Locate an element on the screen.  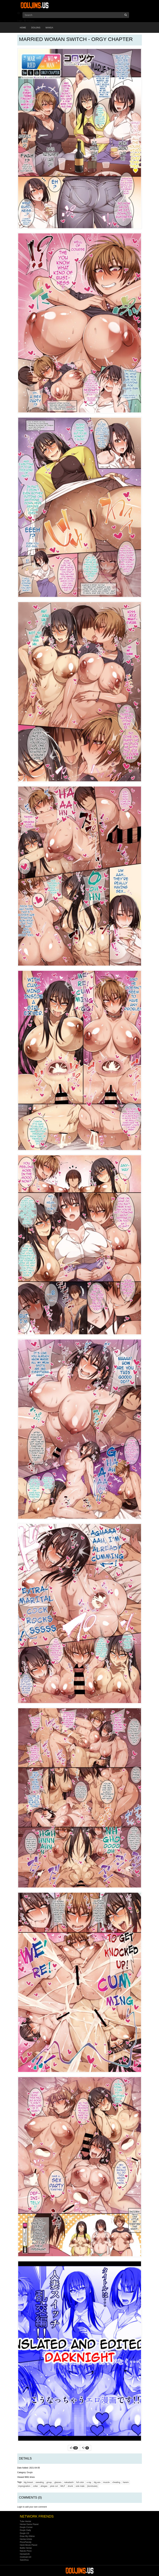
collar is located at coordinates (35, 2486).